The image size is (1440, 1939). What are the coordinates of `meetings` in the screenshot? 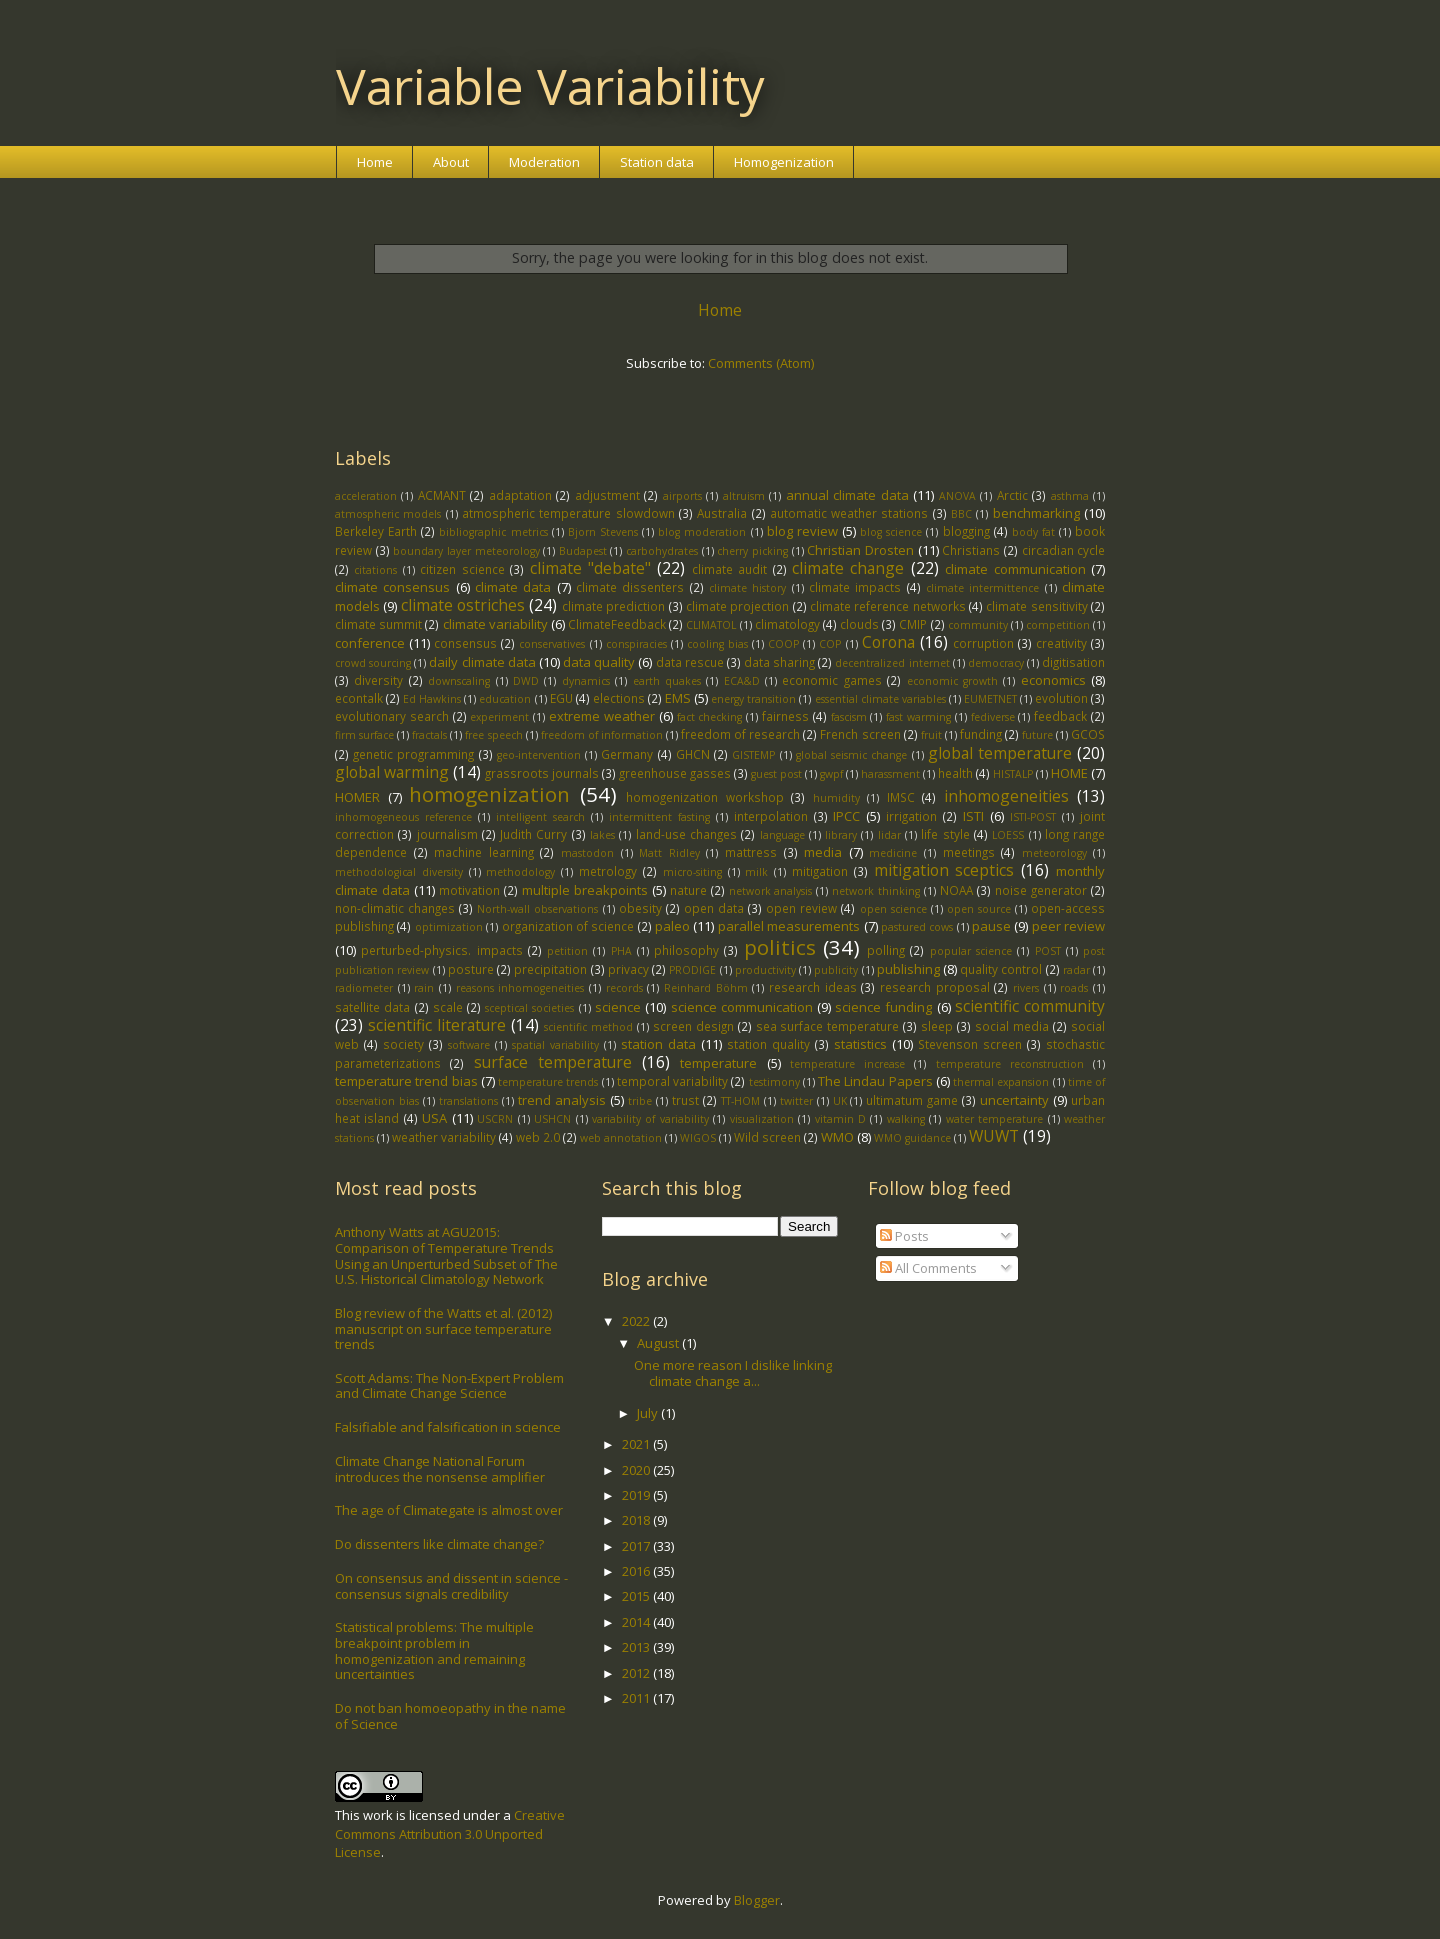 It's located at (969, 852).